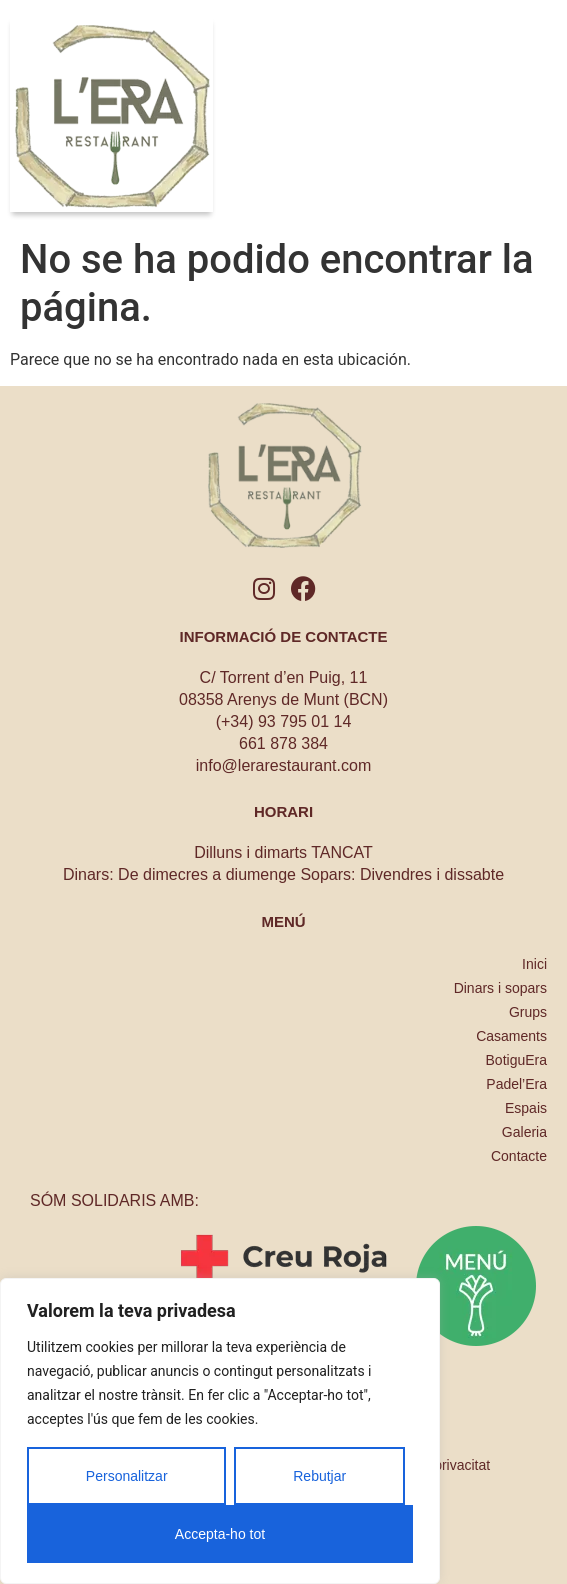  Describe the element at coordinates (519, 1156) in the screenshot. I see `Contacte` at that location.